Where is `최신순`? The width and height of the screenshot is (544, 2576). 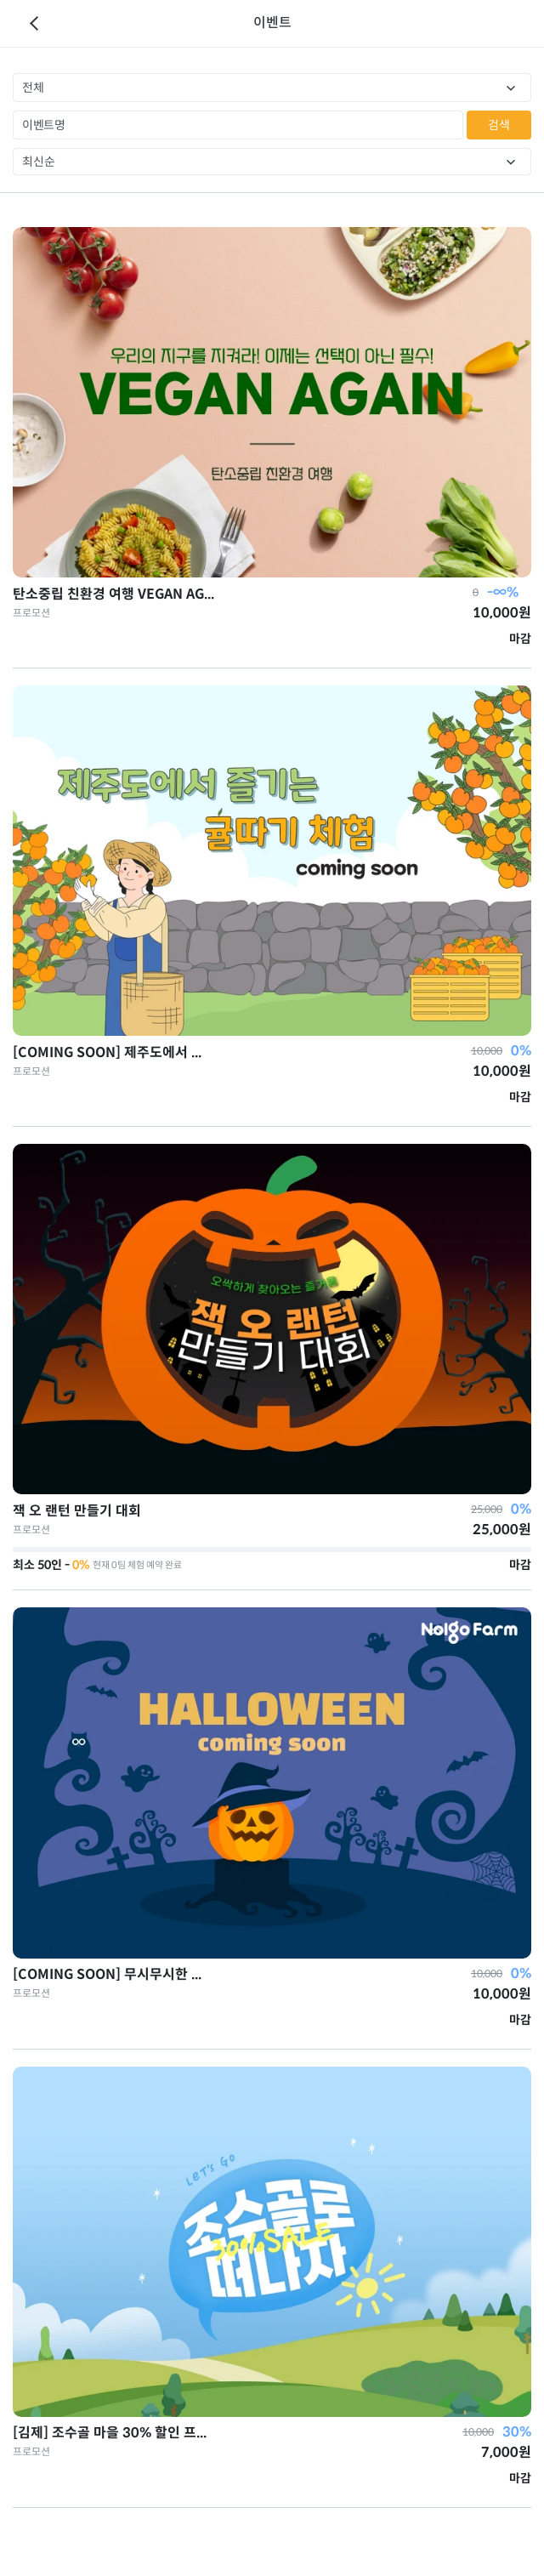 최신순 is located at coordinates (38, 161).